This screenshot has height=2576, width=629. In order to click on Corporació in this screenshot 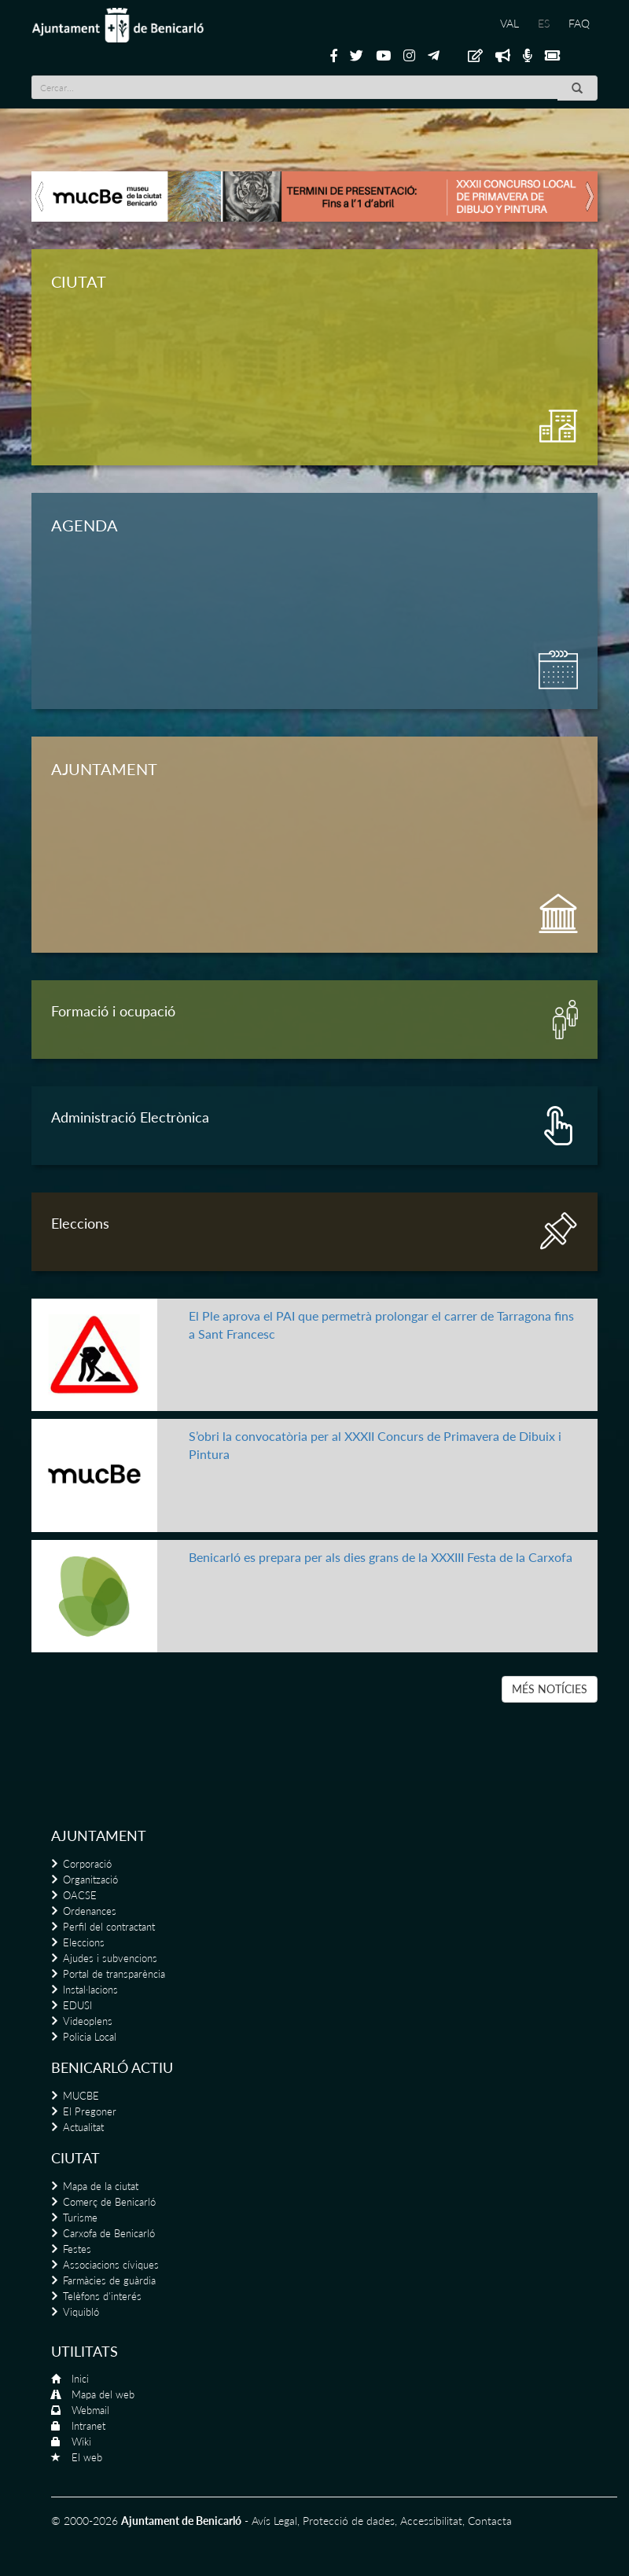, I will do `click(87, 1864)`.